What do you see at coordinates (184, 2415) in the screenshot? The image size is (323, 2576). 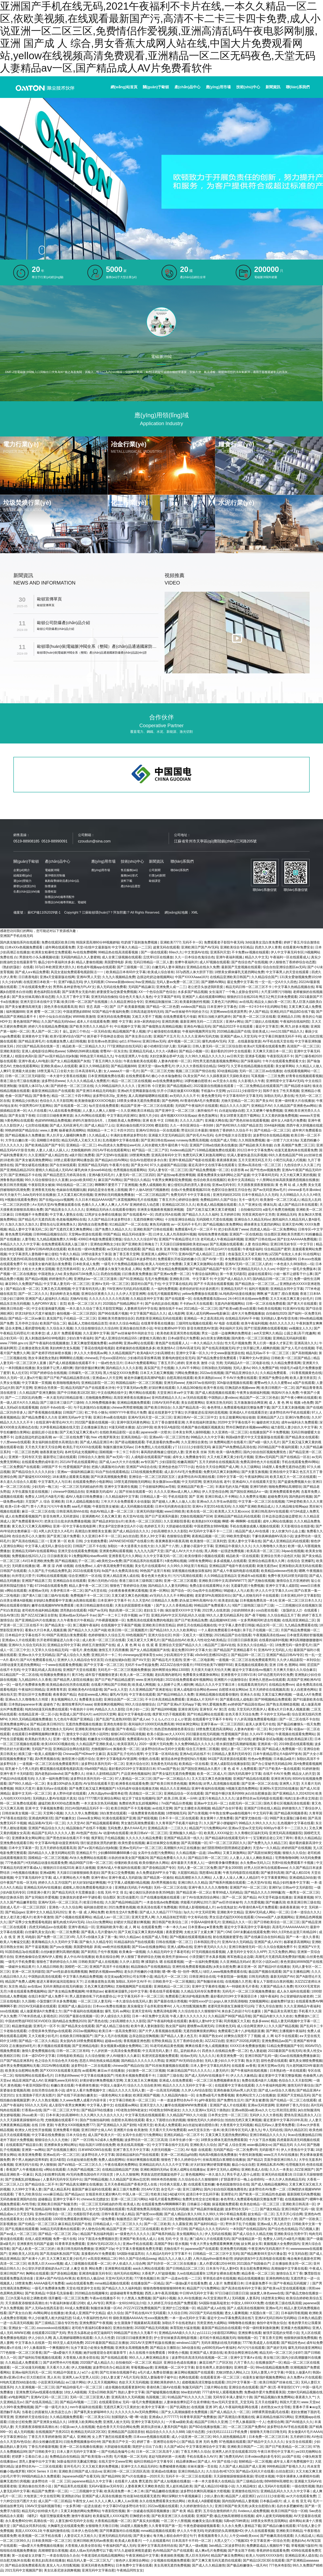 I see `国产女人高潮抽搐喷水免费视频` at bounding box center [184, 2415].